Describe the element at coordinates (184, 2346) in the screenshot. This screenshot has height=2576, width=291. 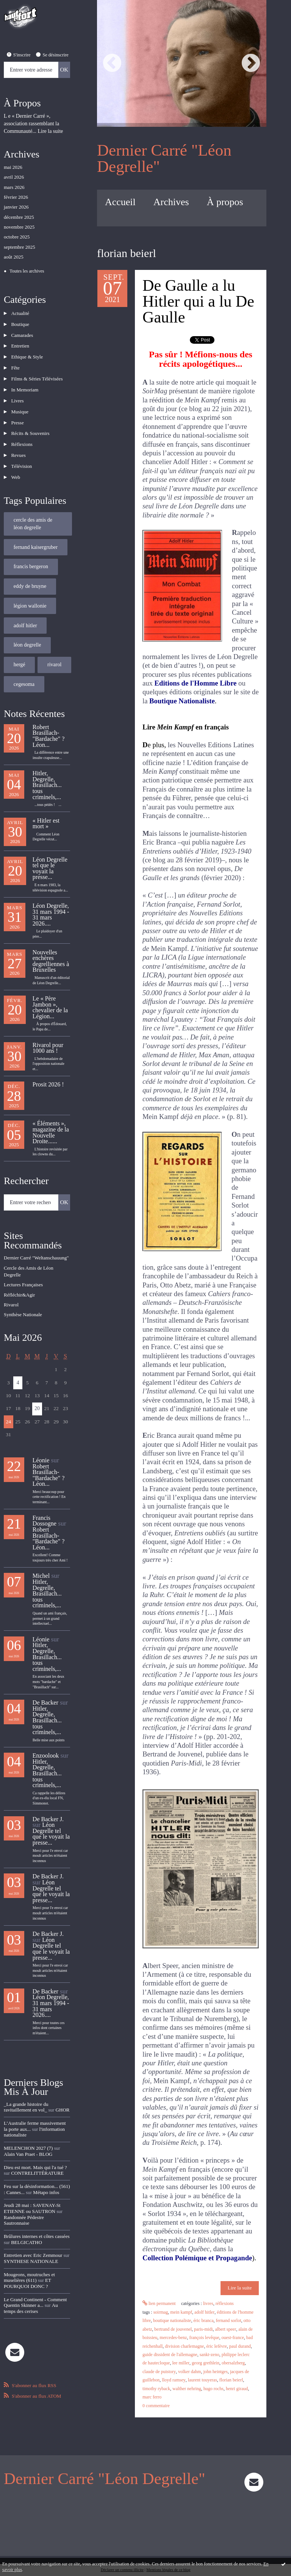
I see `division charlemagne` at that location.